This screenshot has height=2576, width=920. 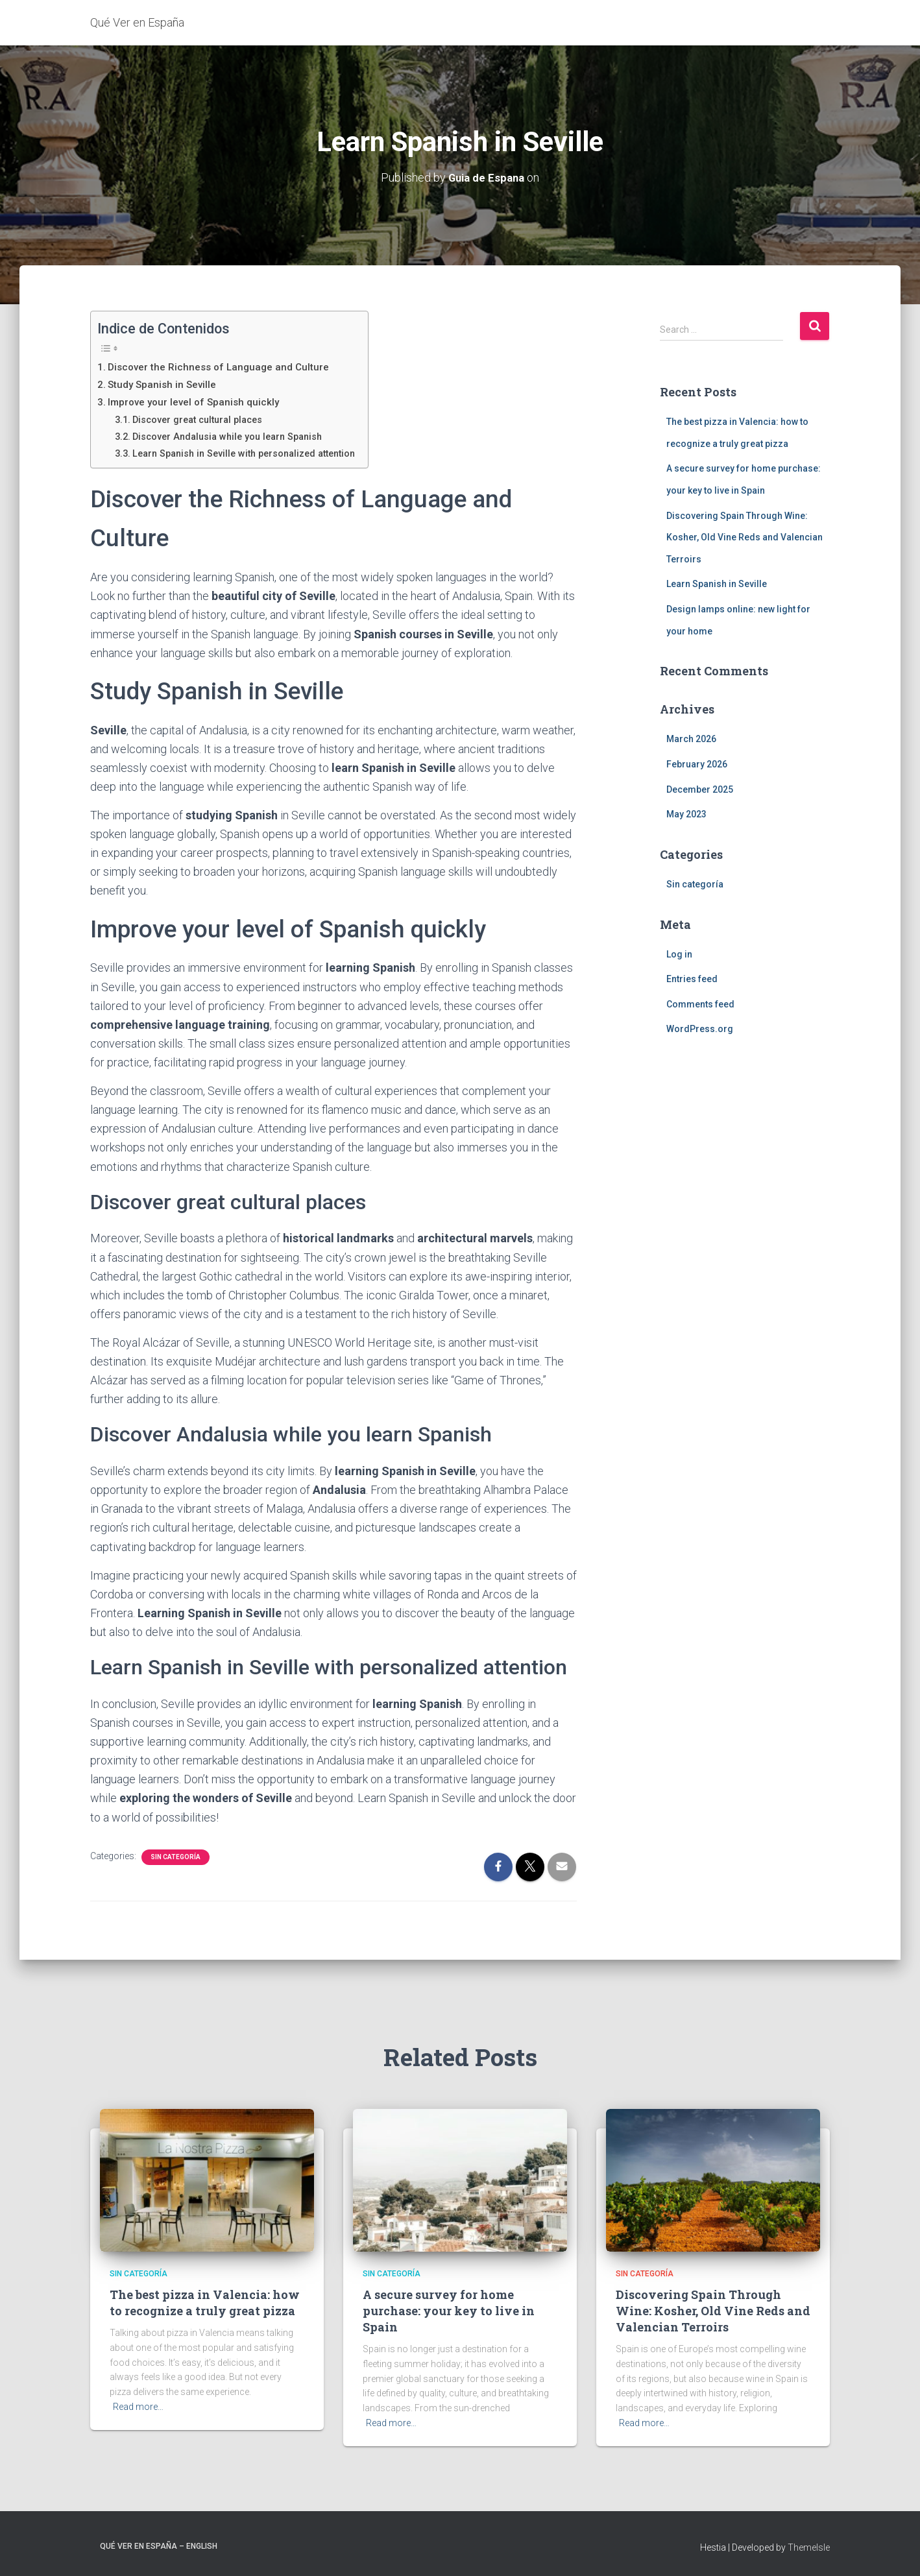 I want to click on Learn Spanish in Seville, so click(x=716, y=584).